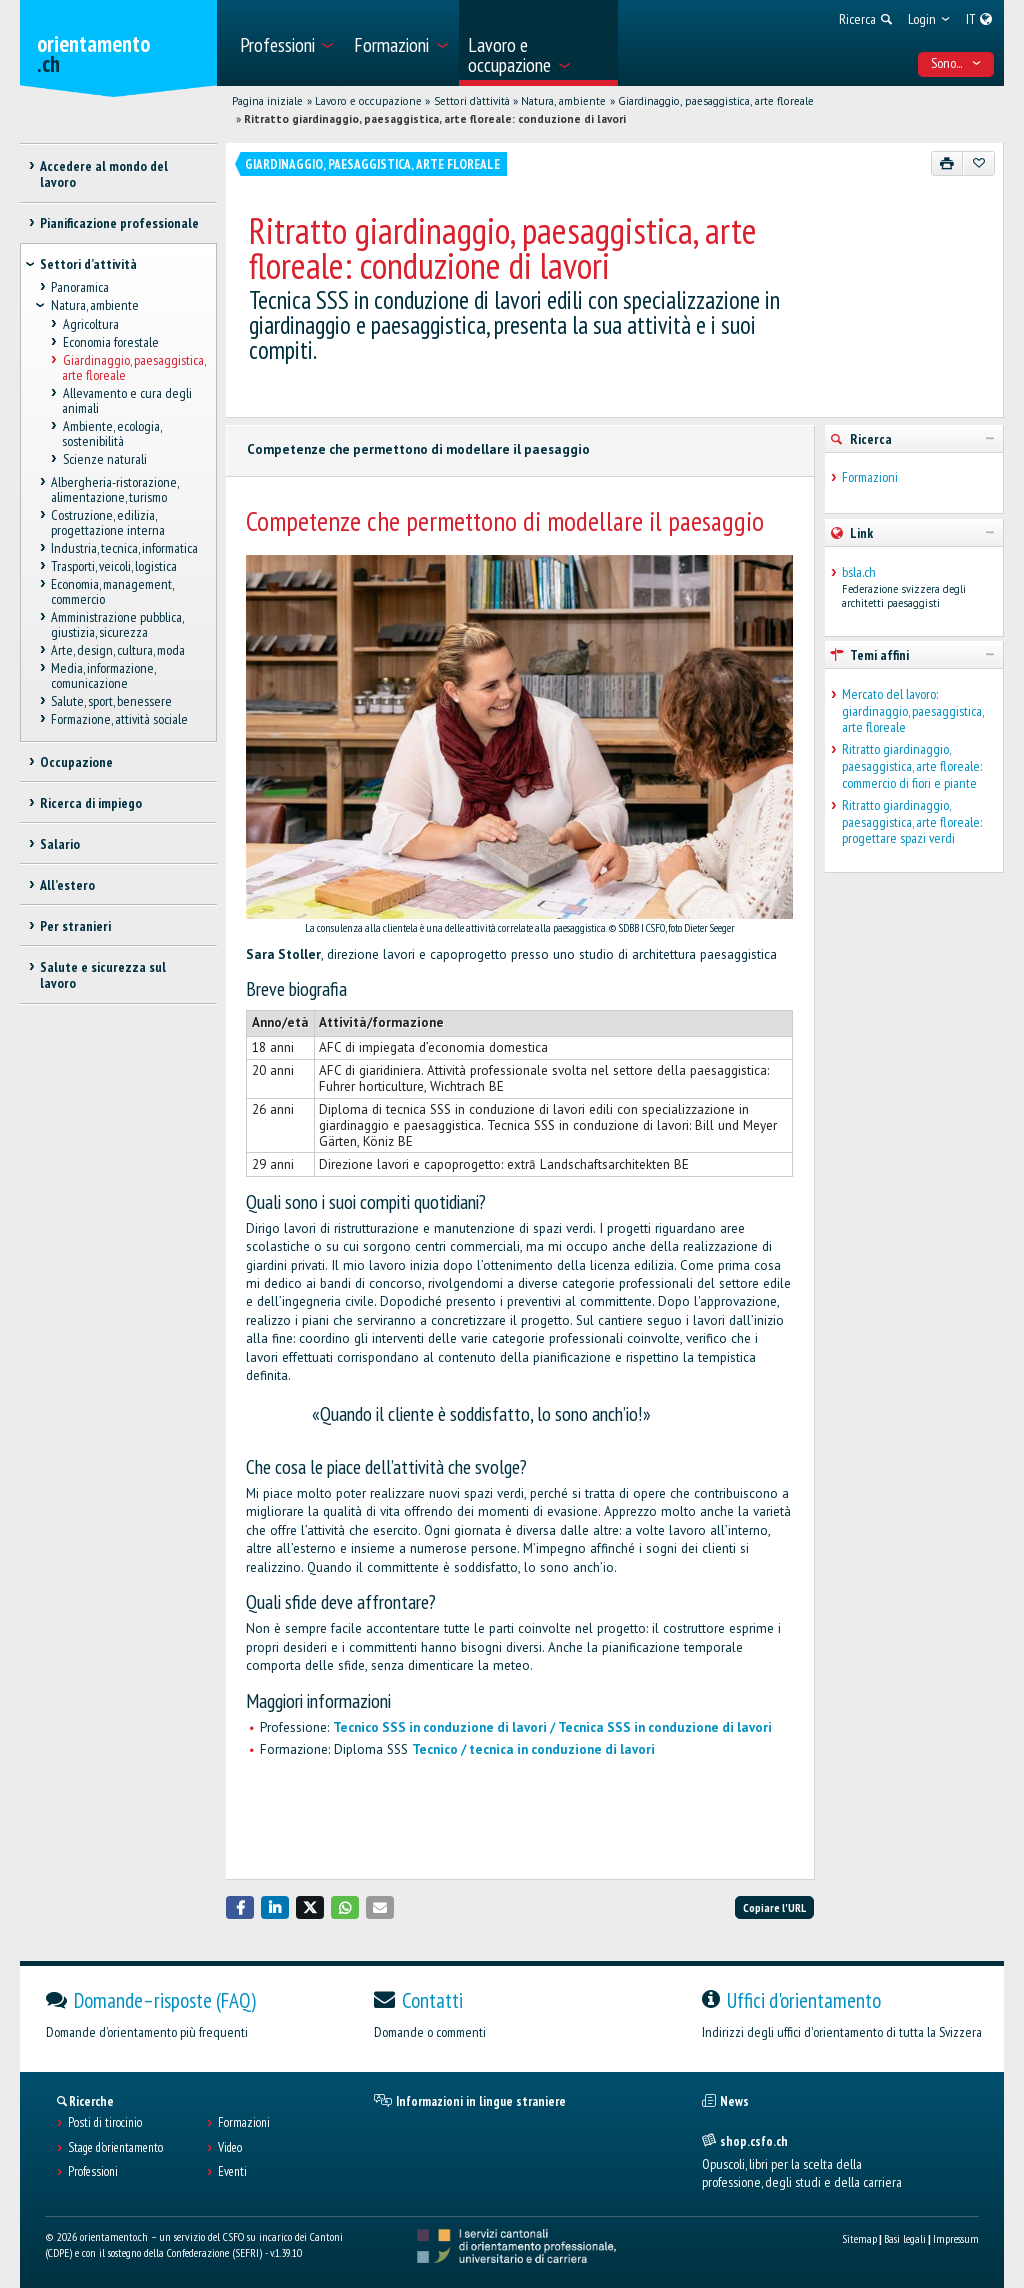 This screenshot has width=1024, height=2288. I want to click on Ritratto giardinaggio, paesaggistica, arte floreale: conduzione di lavori, so click(435, 119).